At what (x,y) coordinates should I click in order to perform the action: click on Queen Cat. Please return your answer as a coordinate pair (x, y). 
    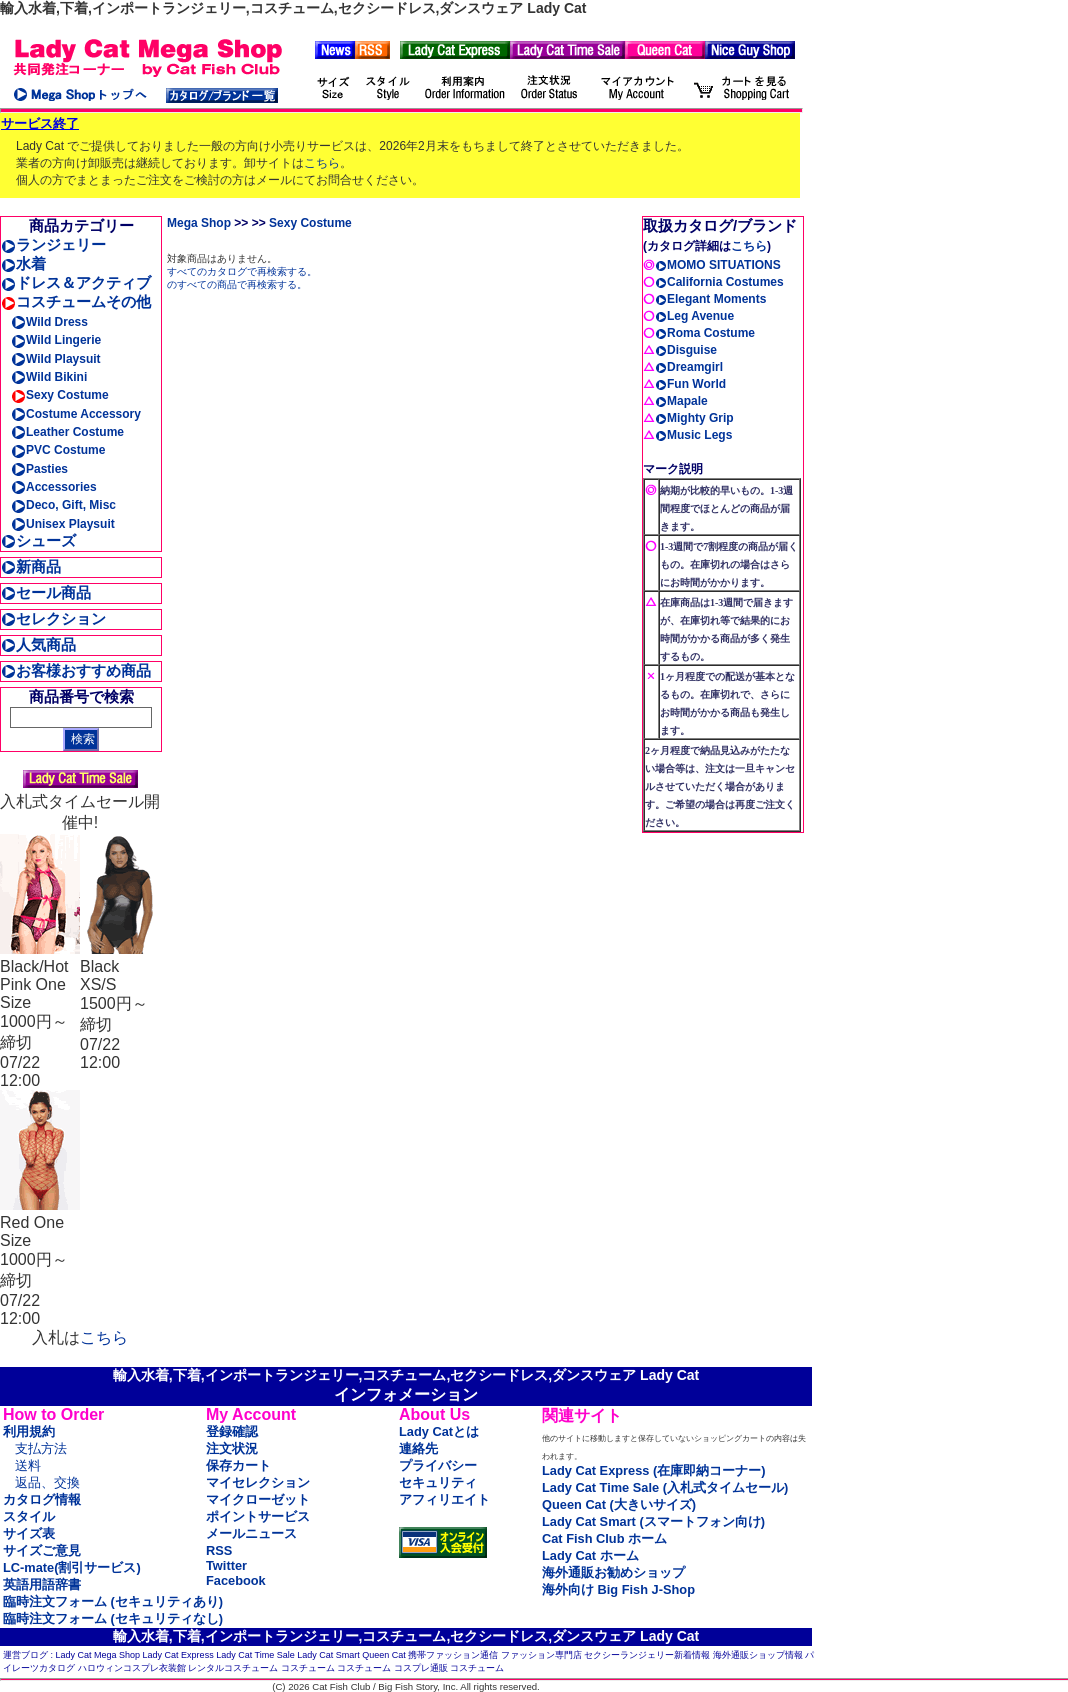
    Looking at the image, I should click on (384, 1655).